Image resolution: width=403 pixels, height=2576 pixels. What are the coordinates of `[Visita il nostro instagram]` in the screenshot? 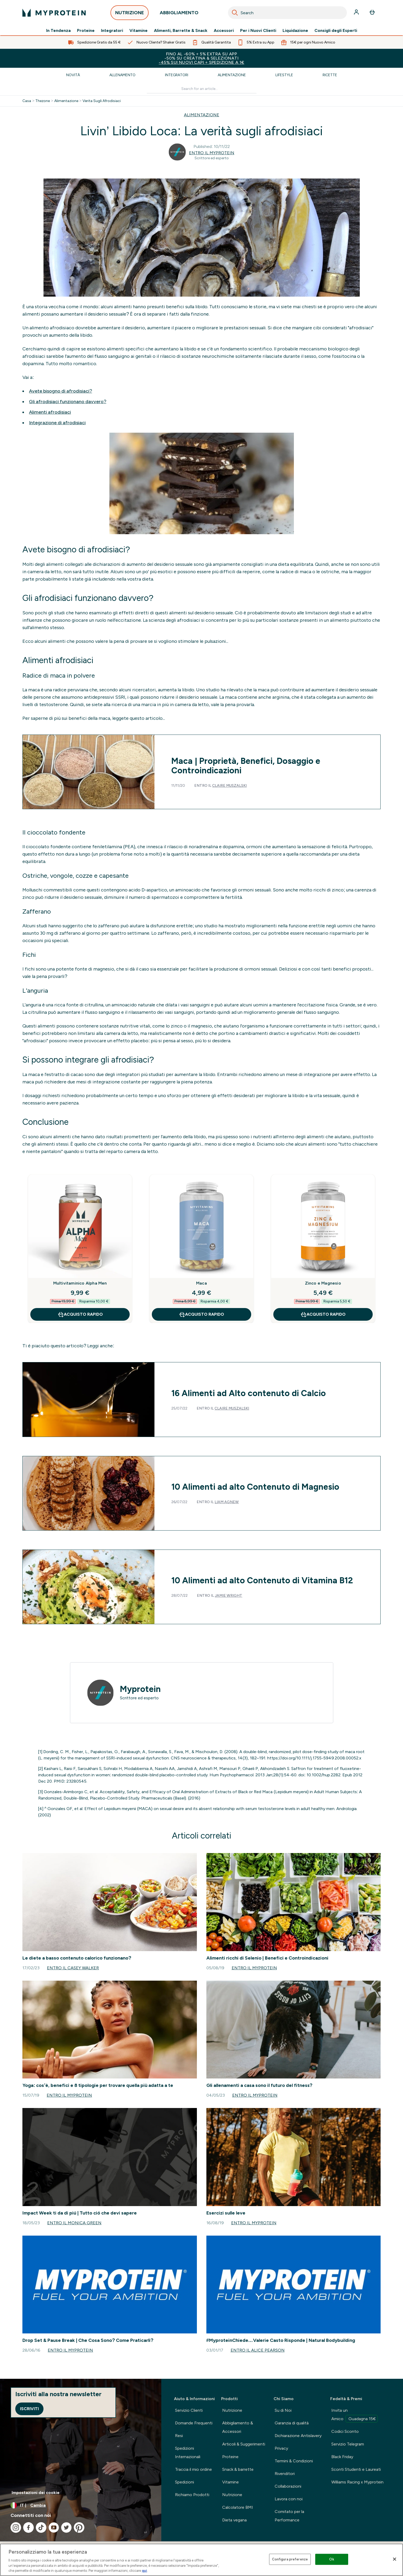 It's located at (16, 2527).